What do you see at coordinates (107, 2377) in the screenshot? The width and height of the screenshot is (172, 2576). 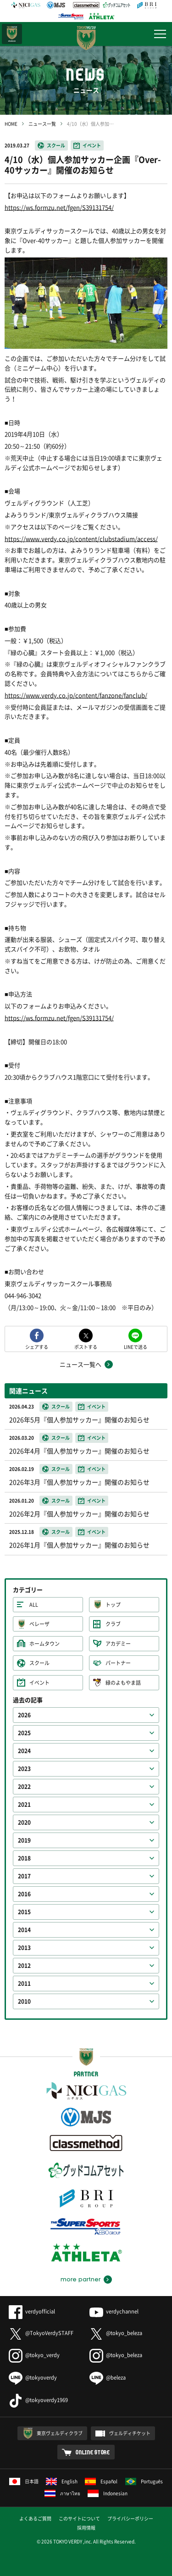 I see `@beleza` at bounding box center [107, 2377].